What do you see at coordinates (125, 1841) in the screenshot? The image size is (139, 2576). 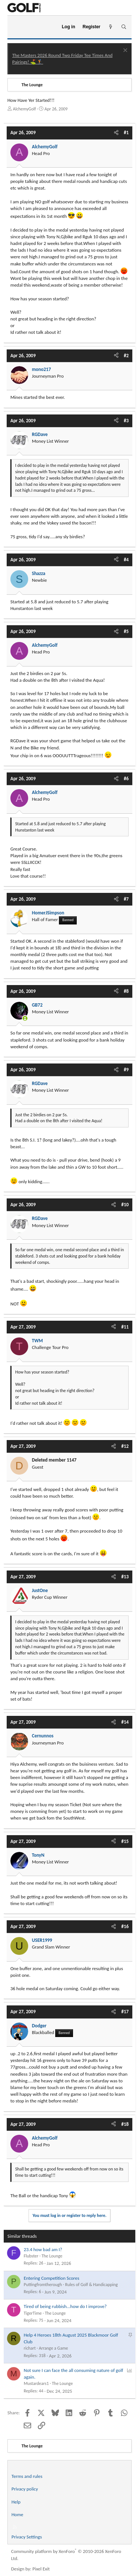 I see `#15` at bounding box center [125, 1841].